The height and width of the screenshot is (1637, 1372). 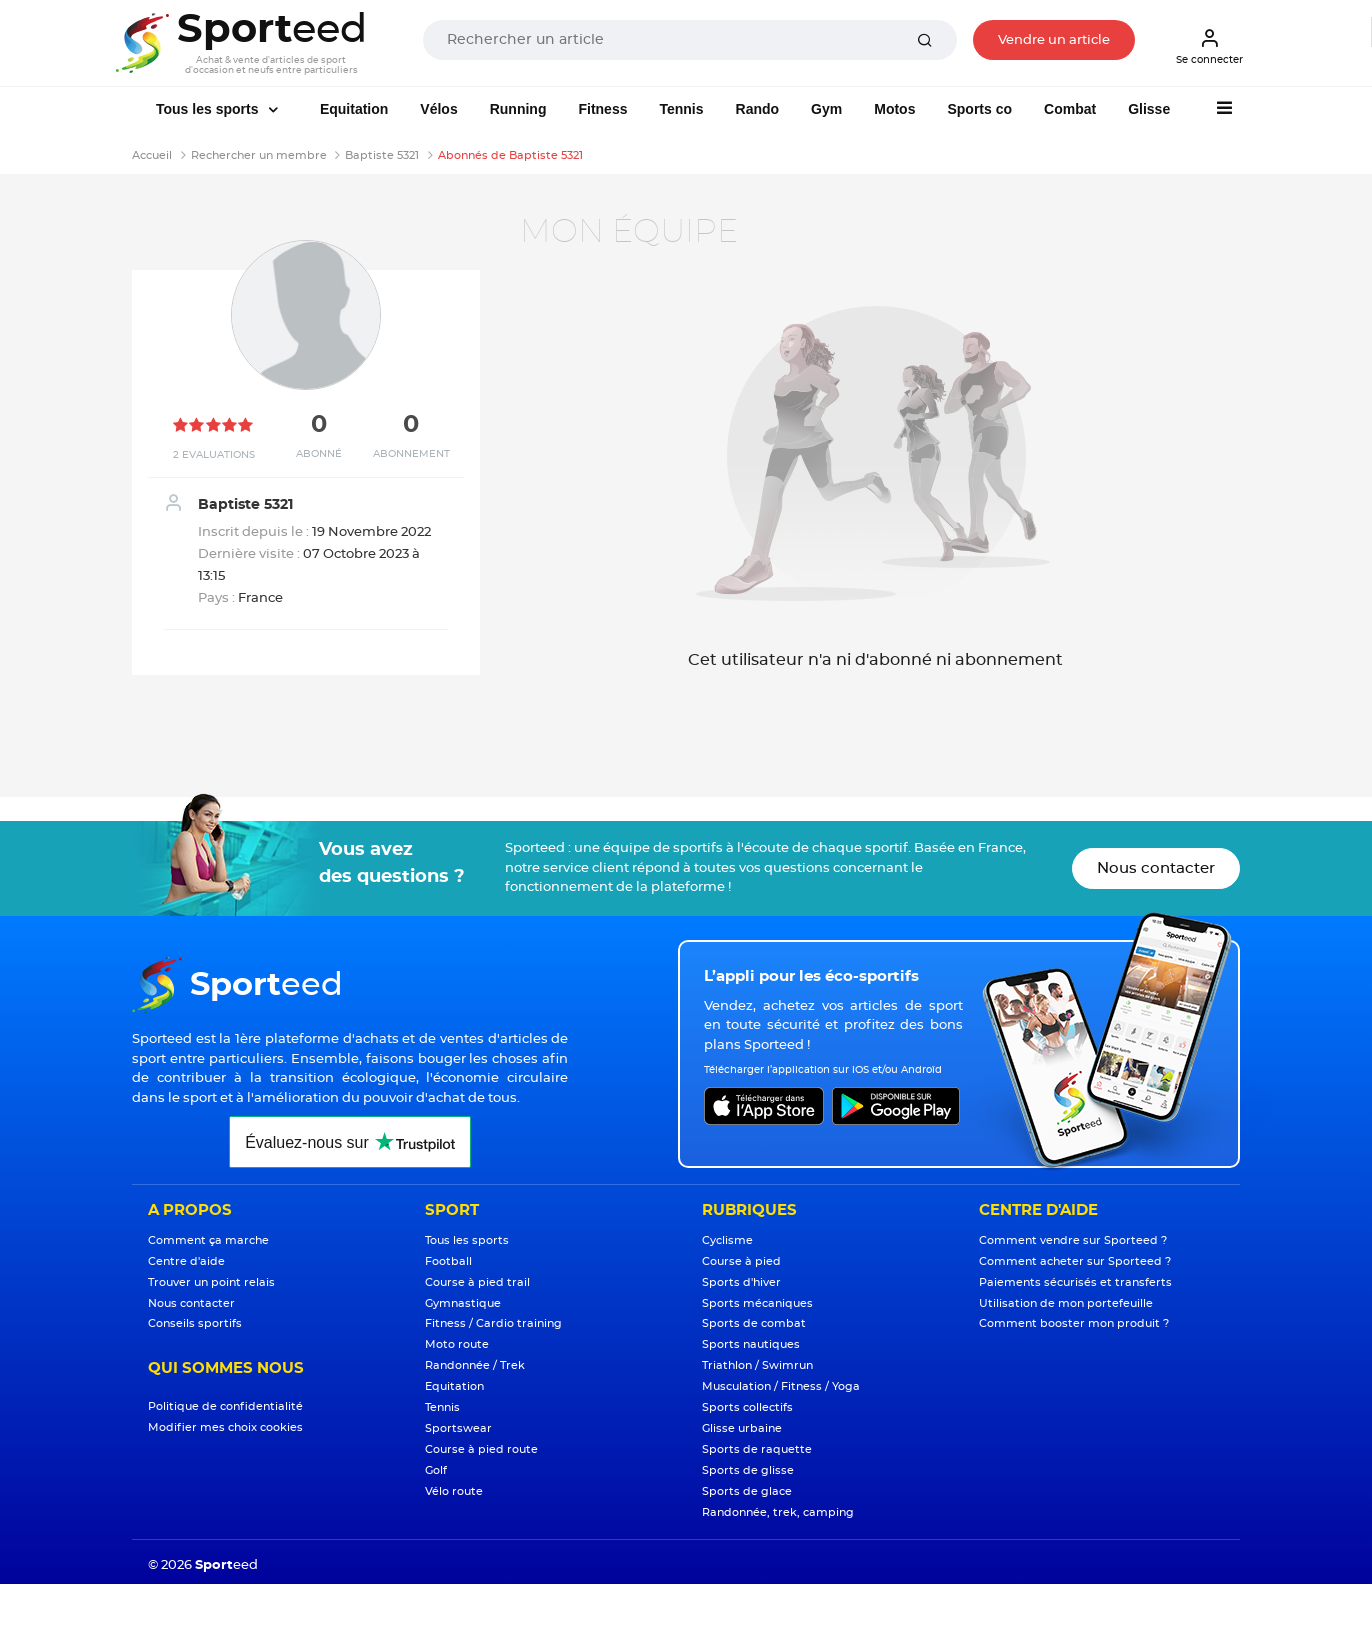 I want to click on Sports nautiques, so click(x=751, y=1344).